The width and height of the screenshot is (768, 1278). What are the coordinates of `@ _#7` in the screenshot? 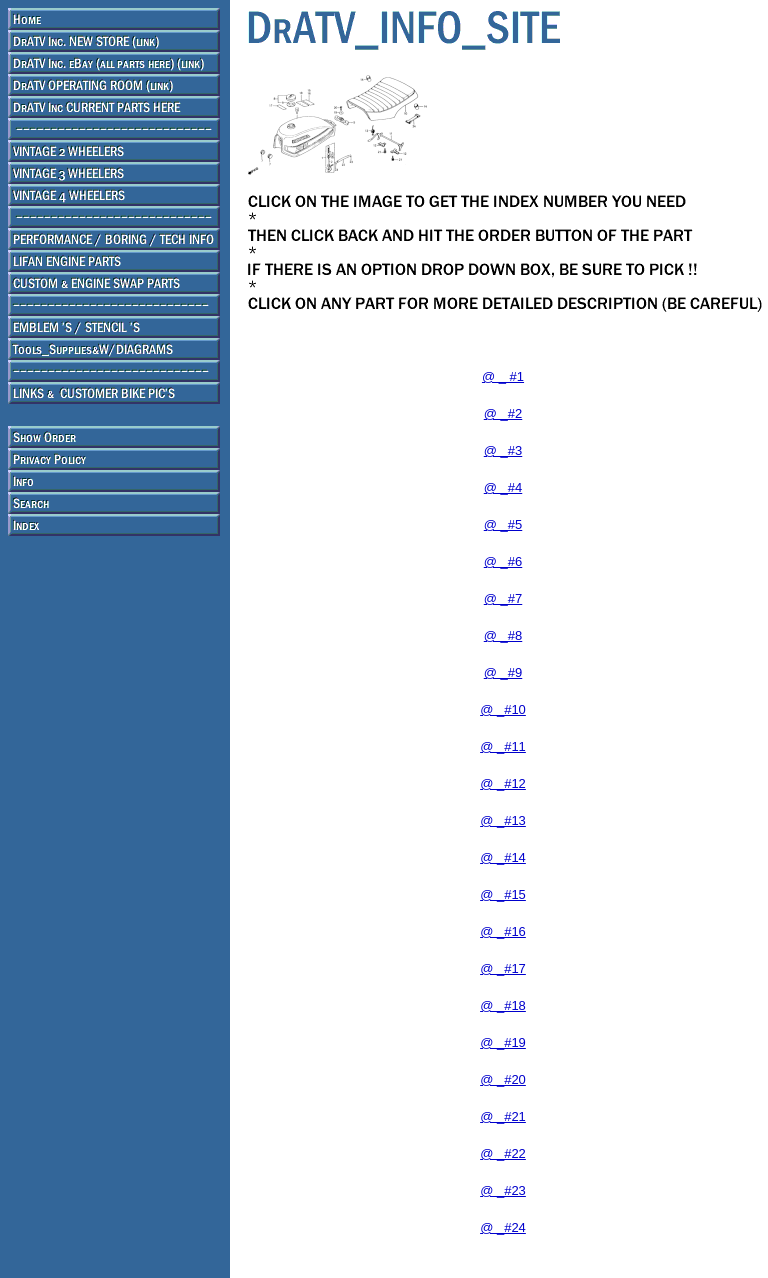 It's located at (503, 598).